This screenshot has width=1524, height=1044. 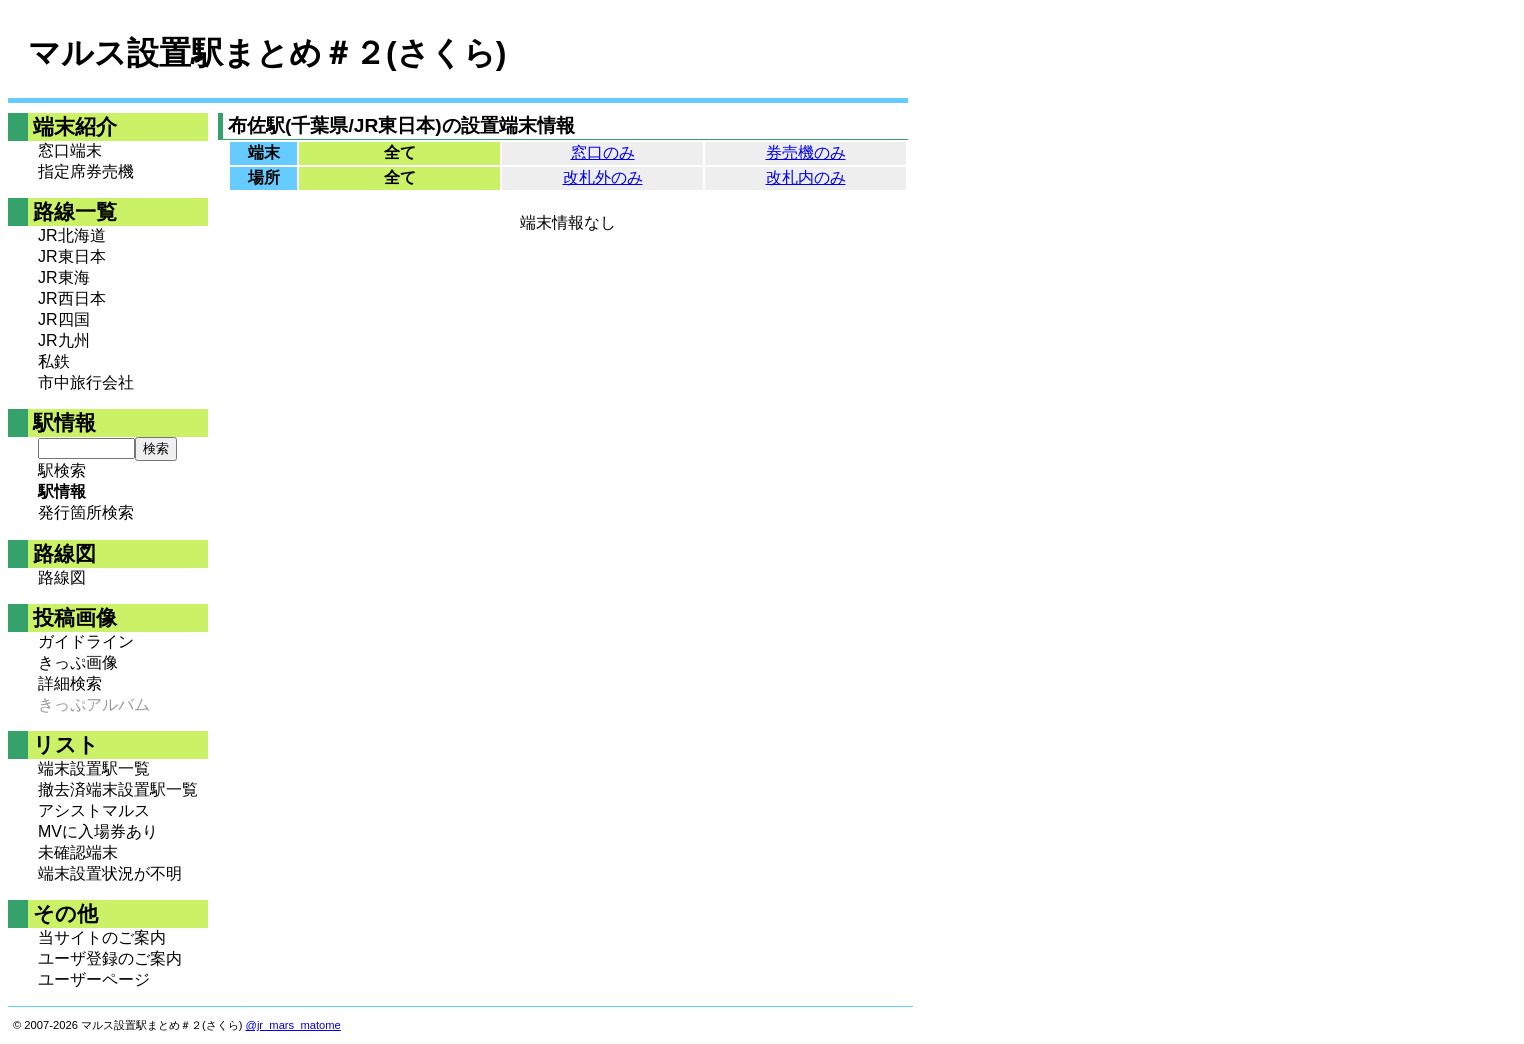 What do you see at coordinates (94, 810) in the screenshot?
I see `アシストマルス` at bounding box center [94, 810].